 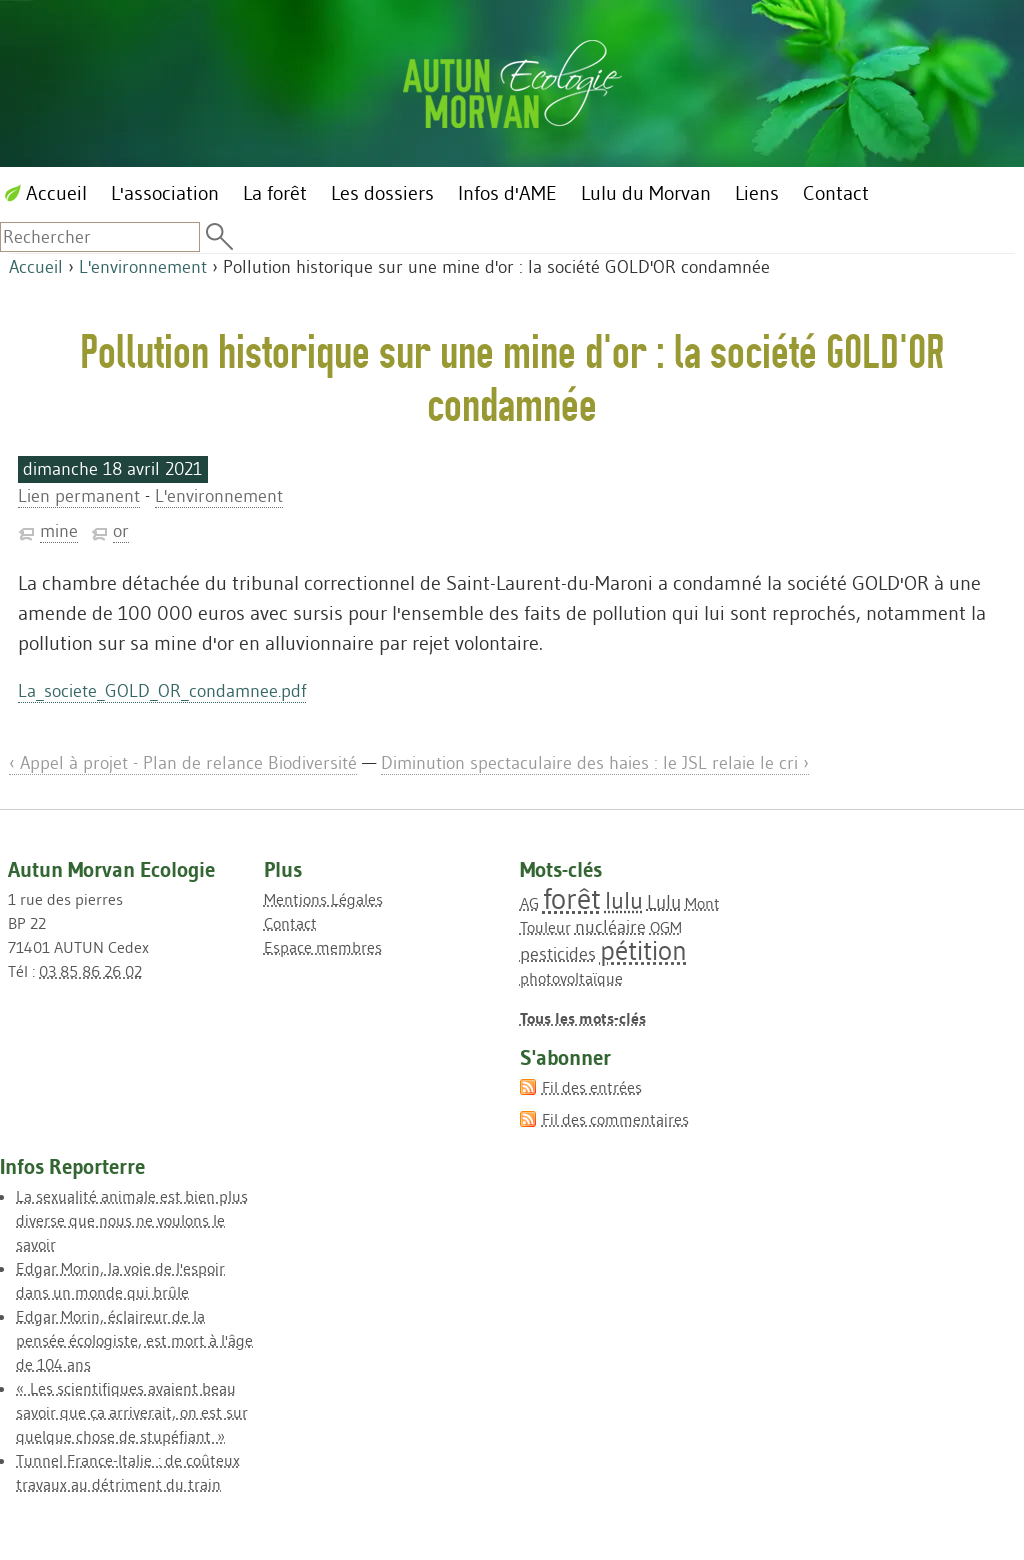 I want to click on Edgar Morin, éclaireur de la pensée écologiste, est mort à l'âge de 104 ans, so click(x=134, y=1340).